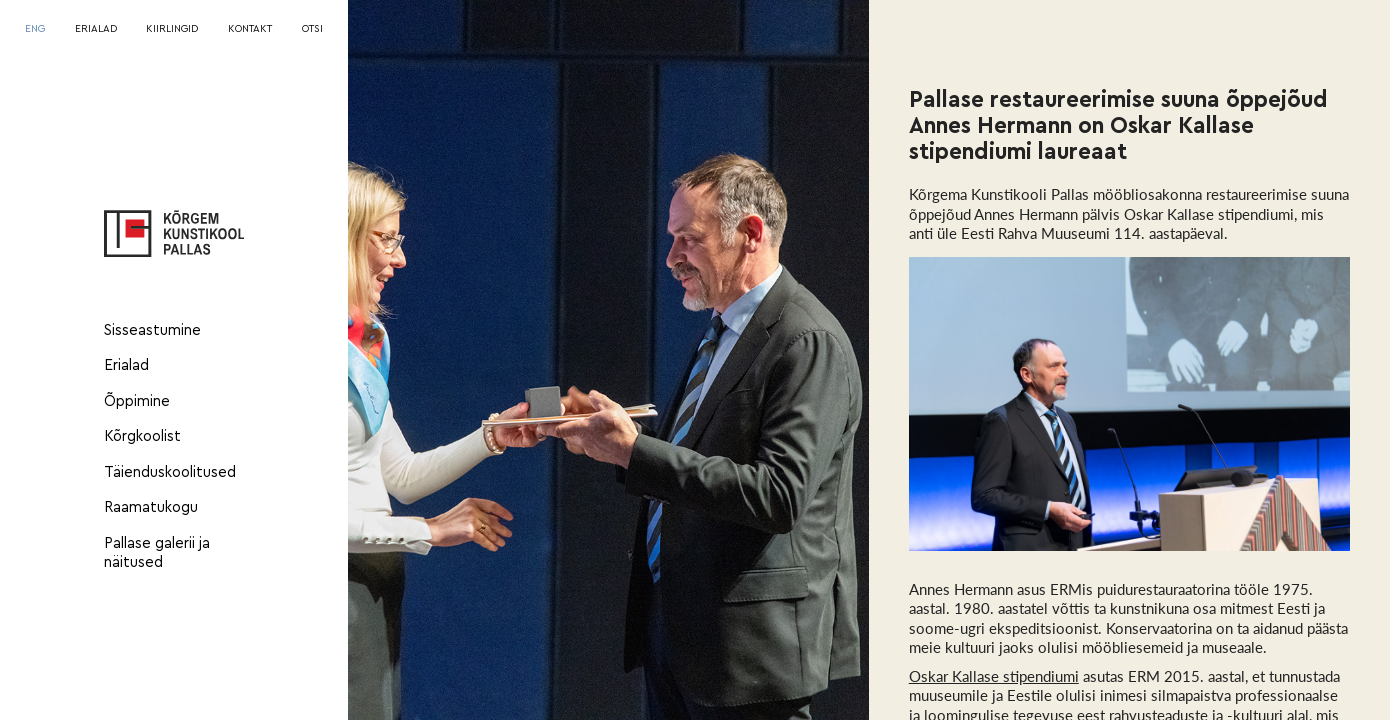 The image size is (1390, 720). Describe the element at coordinates (137, 401) in the screenshot. I see `Õppimine` at that location.